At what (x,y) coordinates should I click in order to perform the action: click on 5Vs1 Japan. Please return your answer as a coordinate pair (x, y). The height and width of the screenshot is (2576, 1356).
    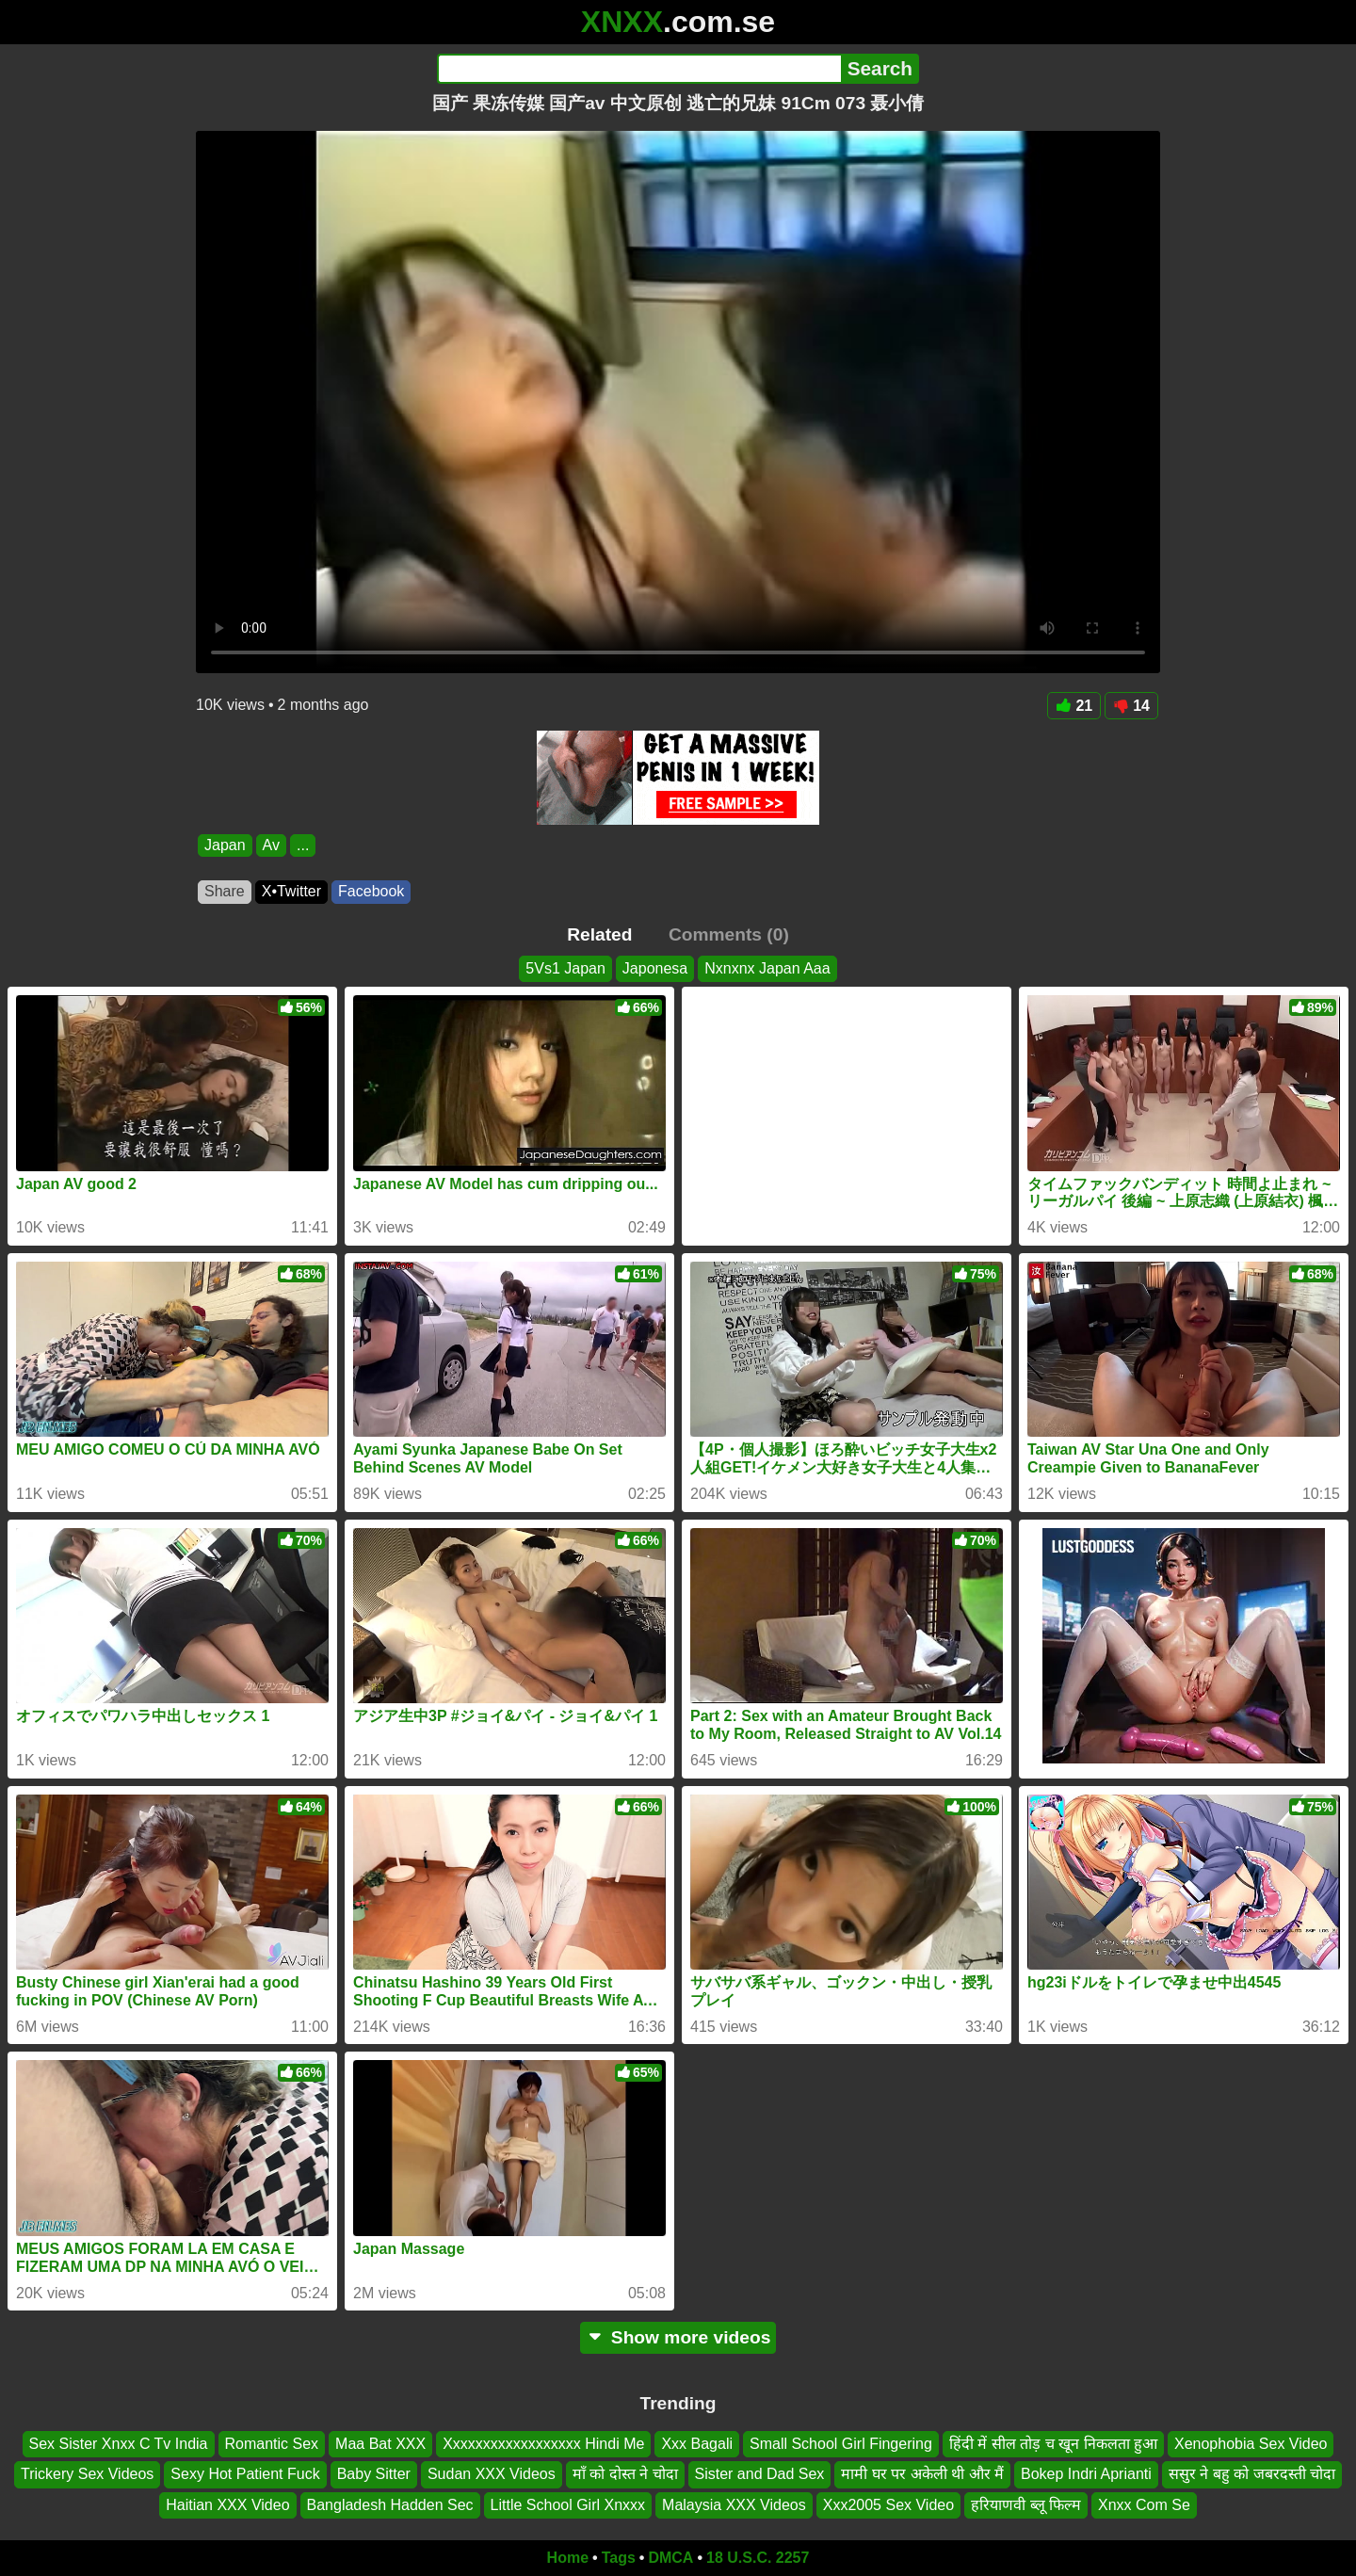
    Looking at the image, I should click on (565, 968).